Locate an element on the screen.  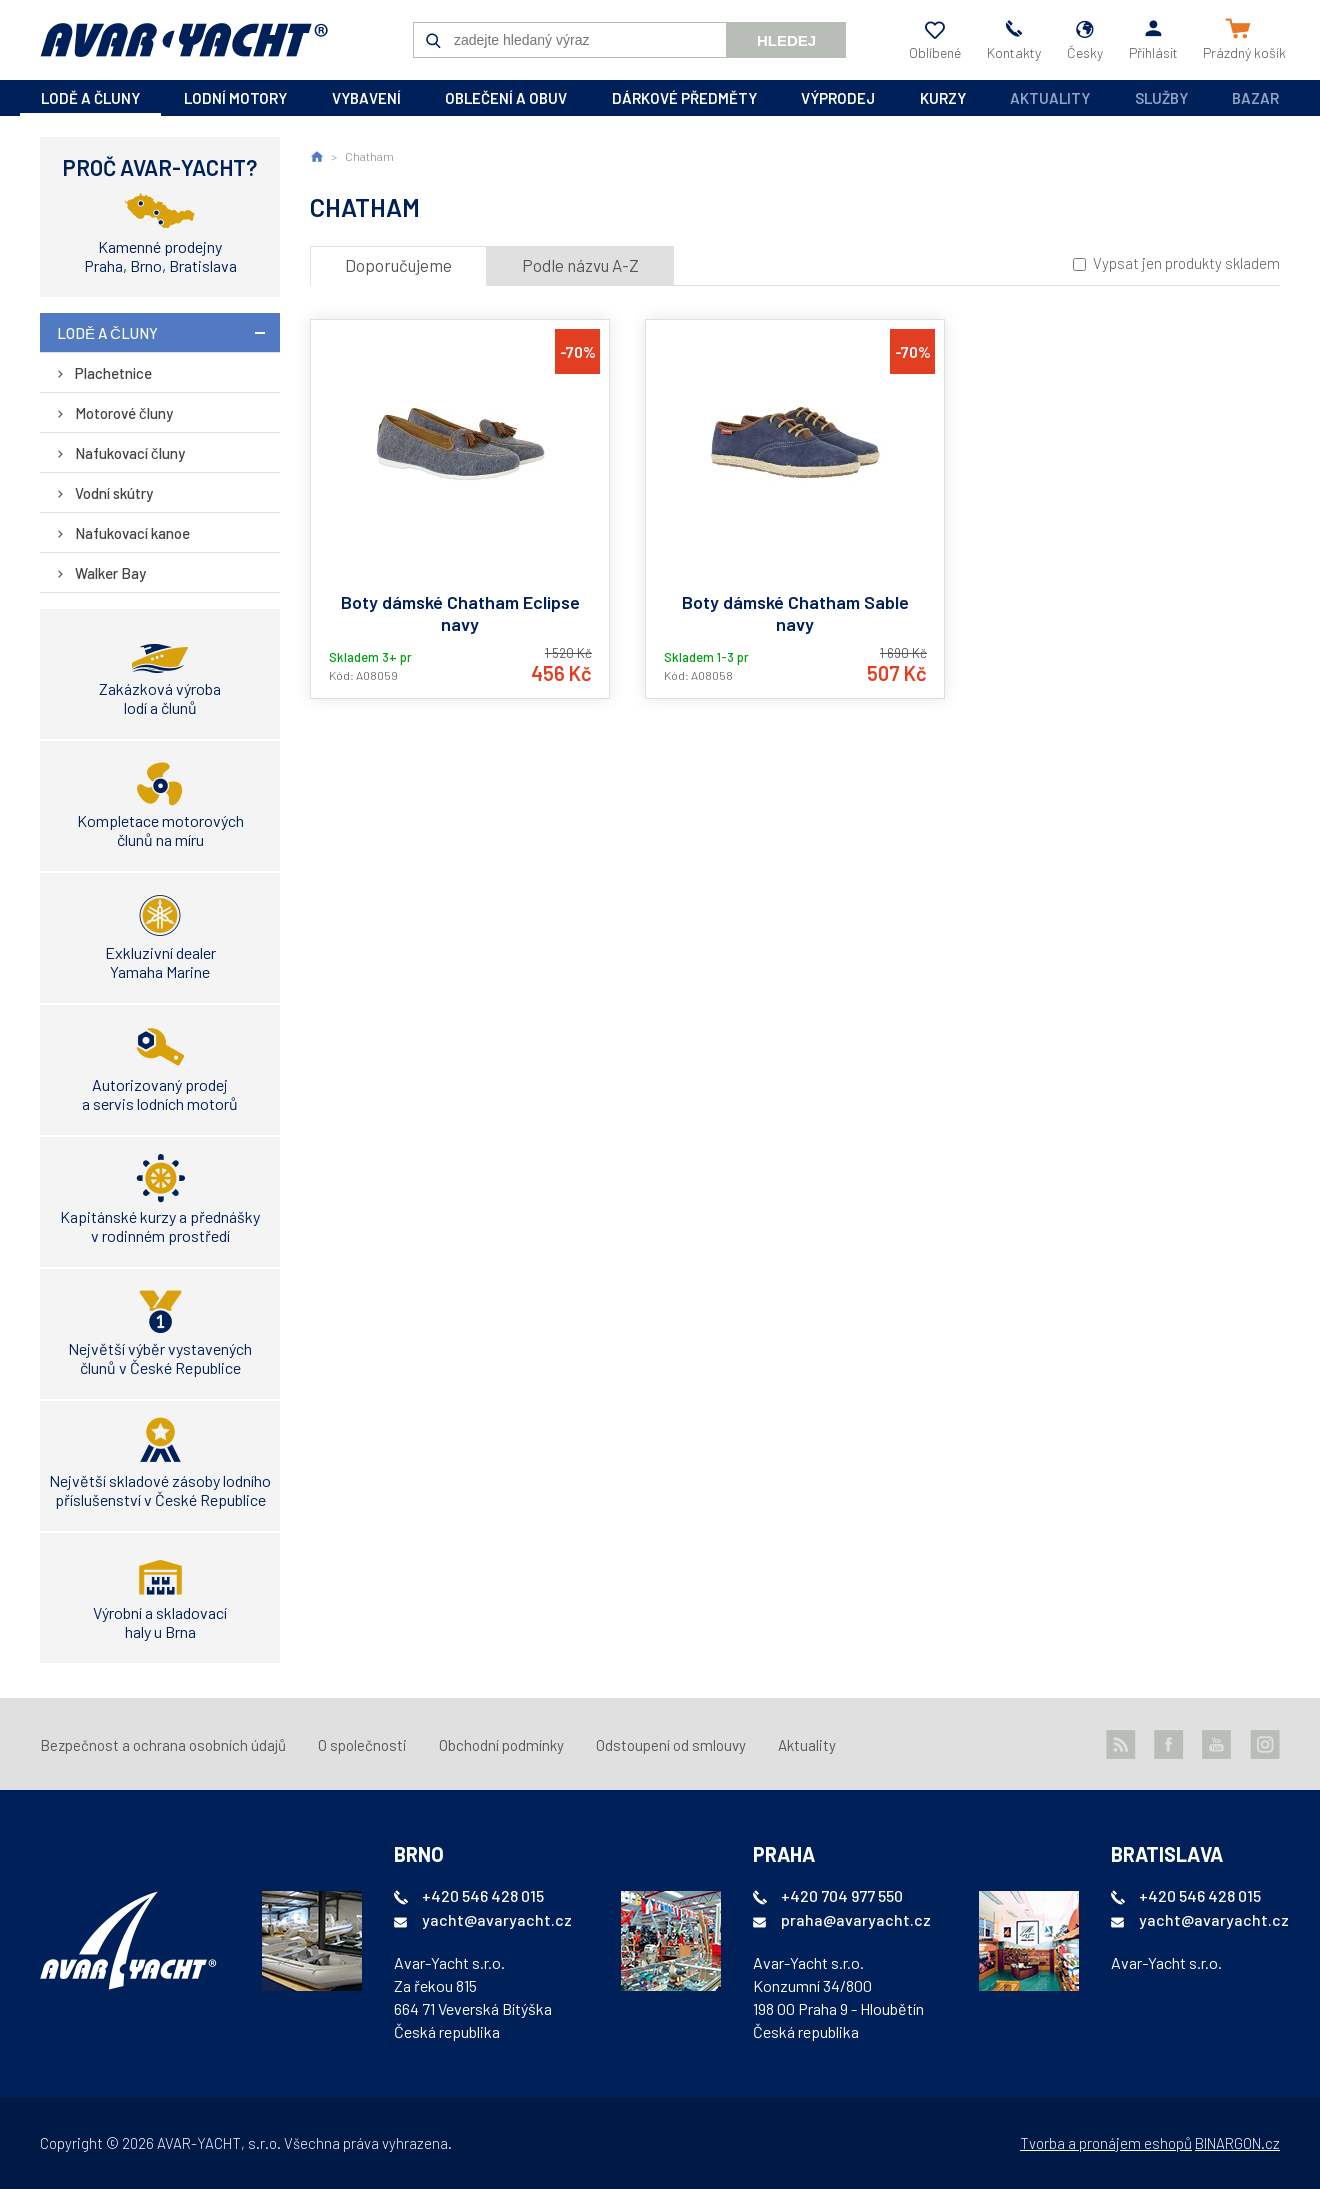
dárkové předměty is located at coordinates (684, 98).